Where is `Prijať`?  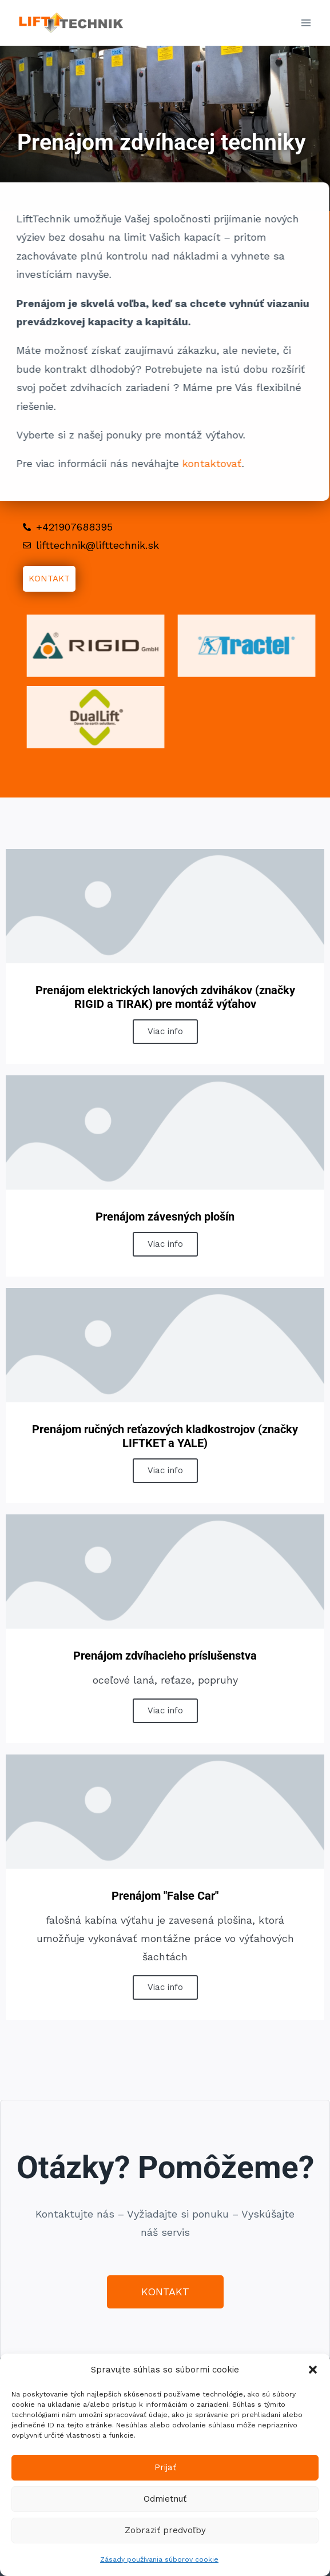 Prijať is located at coordinates (165, 2467).